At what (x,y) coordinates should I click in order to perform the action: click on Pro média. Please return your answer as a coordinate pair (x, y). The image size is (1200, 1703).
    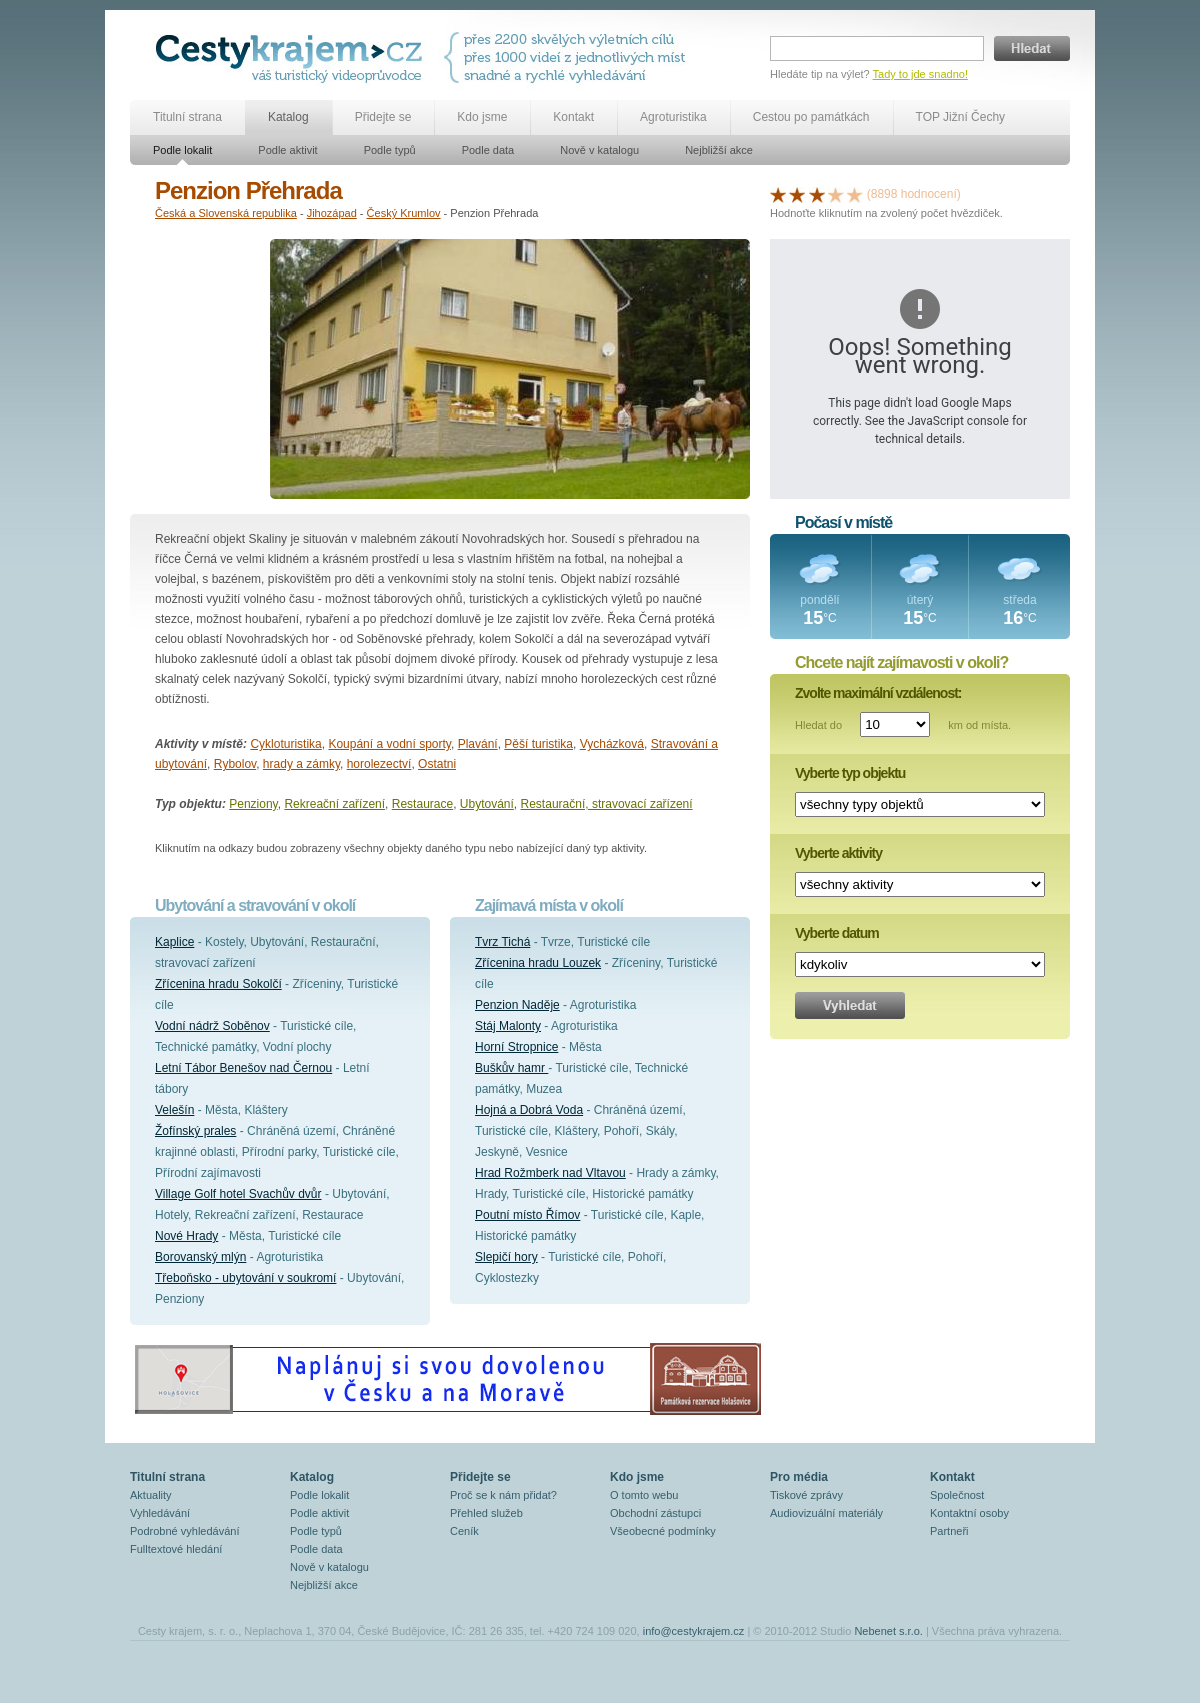
    Looking at the image, I should click on (799, 1477).